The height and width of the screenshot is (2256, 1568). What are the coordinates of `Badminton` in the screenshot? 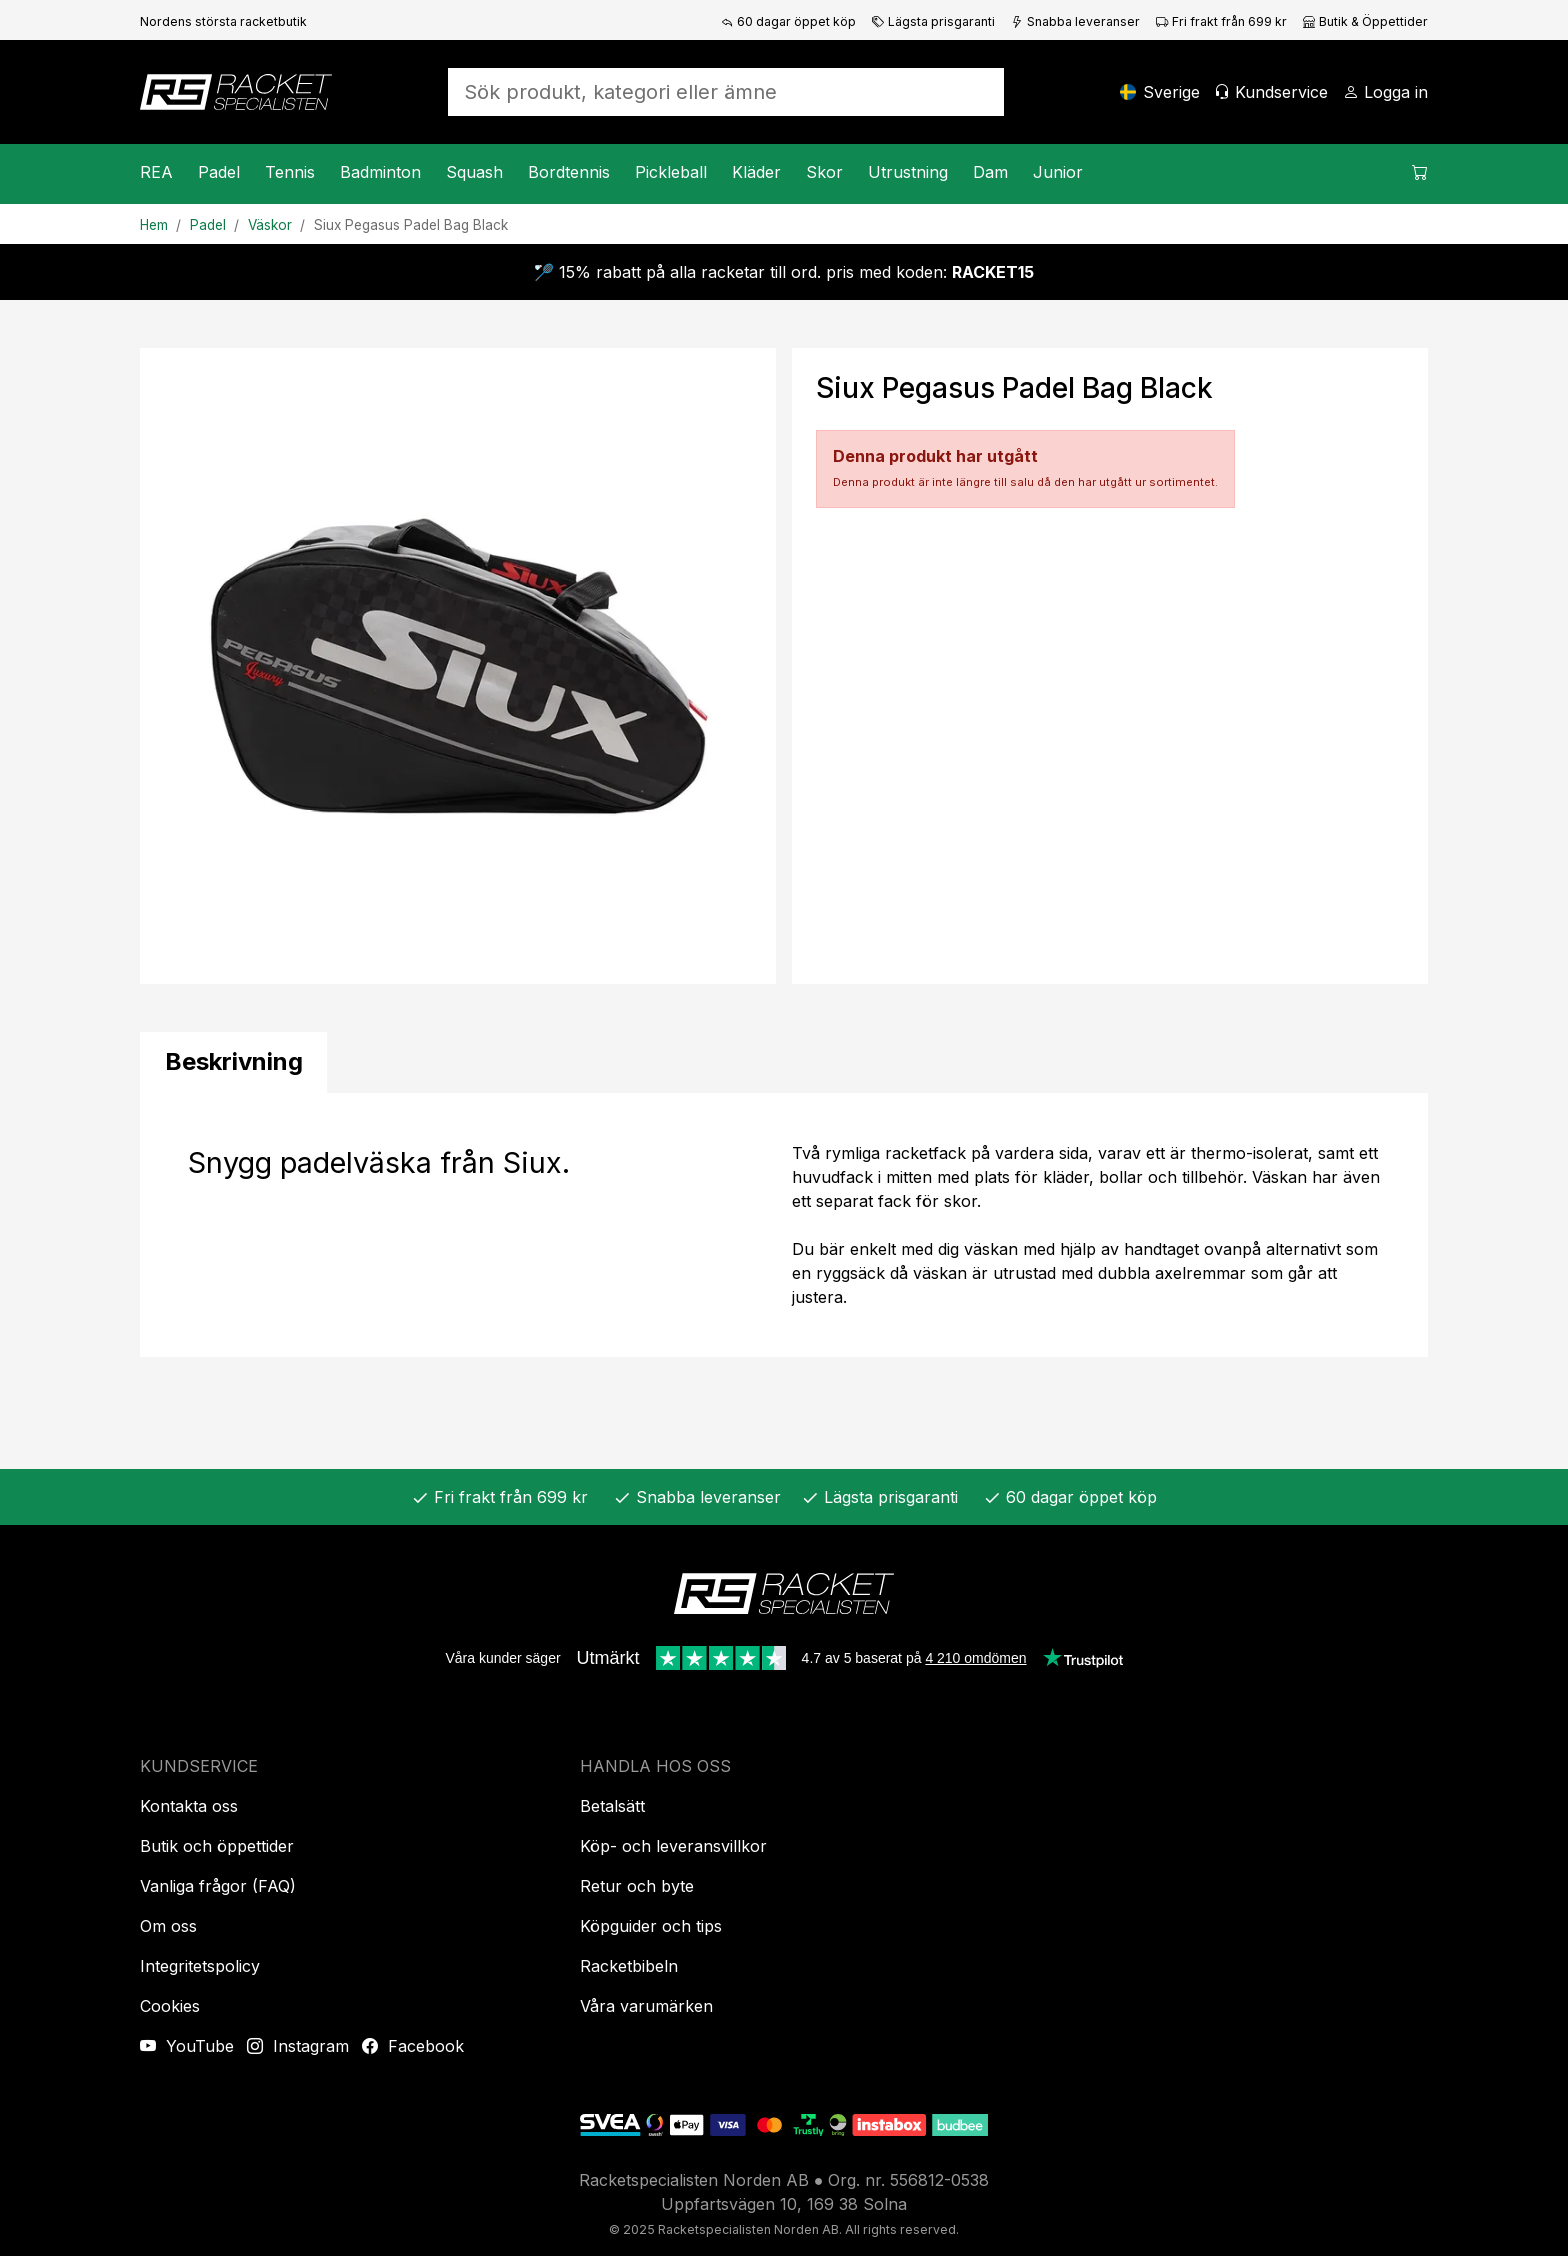 It's located at (380, 172).